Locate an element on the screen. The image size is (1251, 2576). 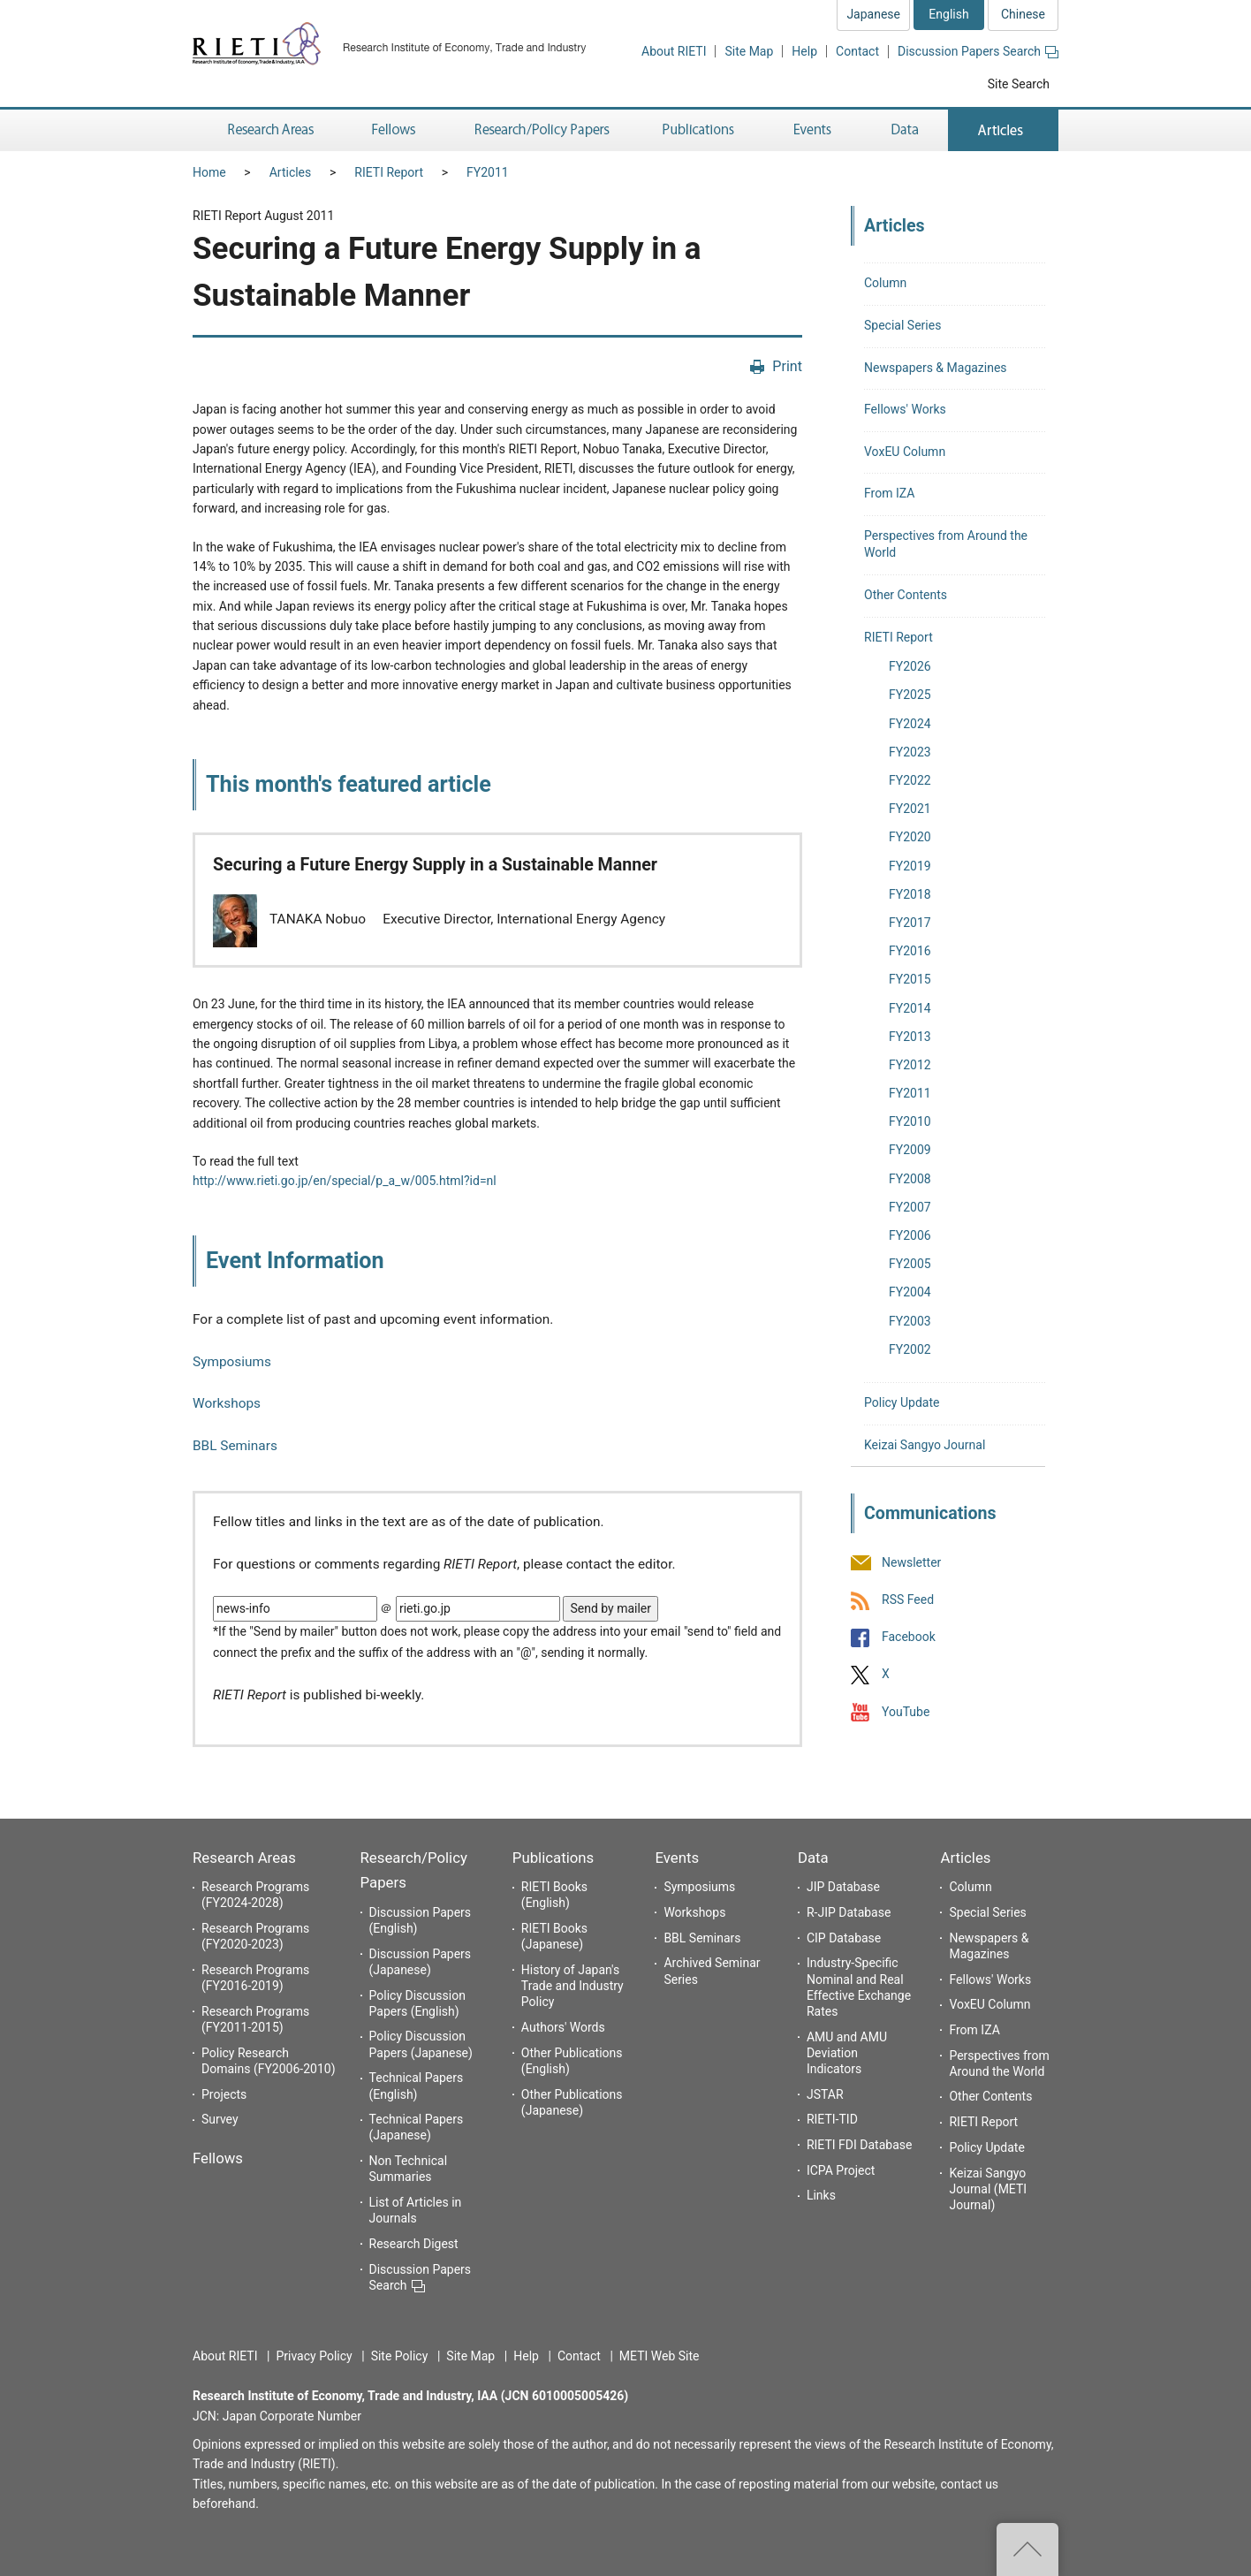
Site Policy is located at coordinates (399, 2356).